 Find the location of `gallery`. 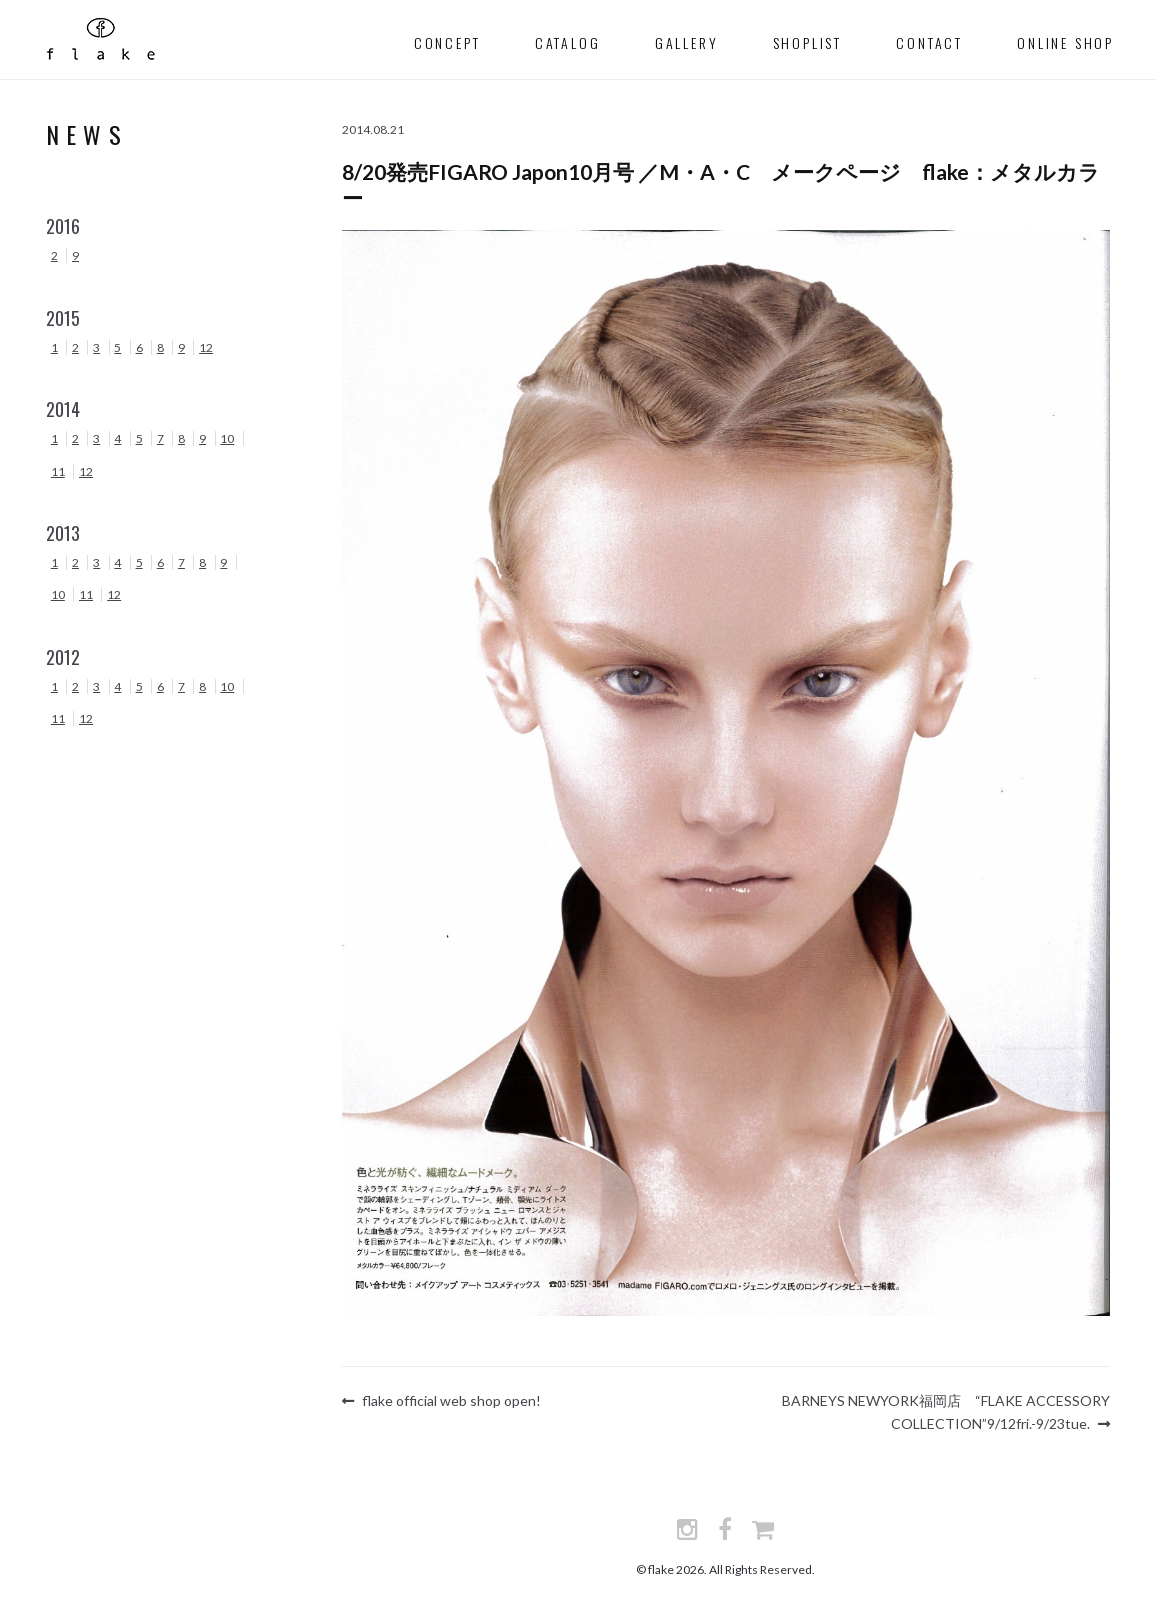

gallery is located at coordinates (687, 42).